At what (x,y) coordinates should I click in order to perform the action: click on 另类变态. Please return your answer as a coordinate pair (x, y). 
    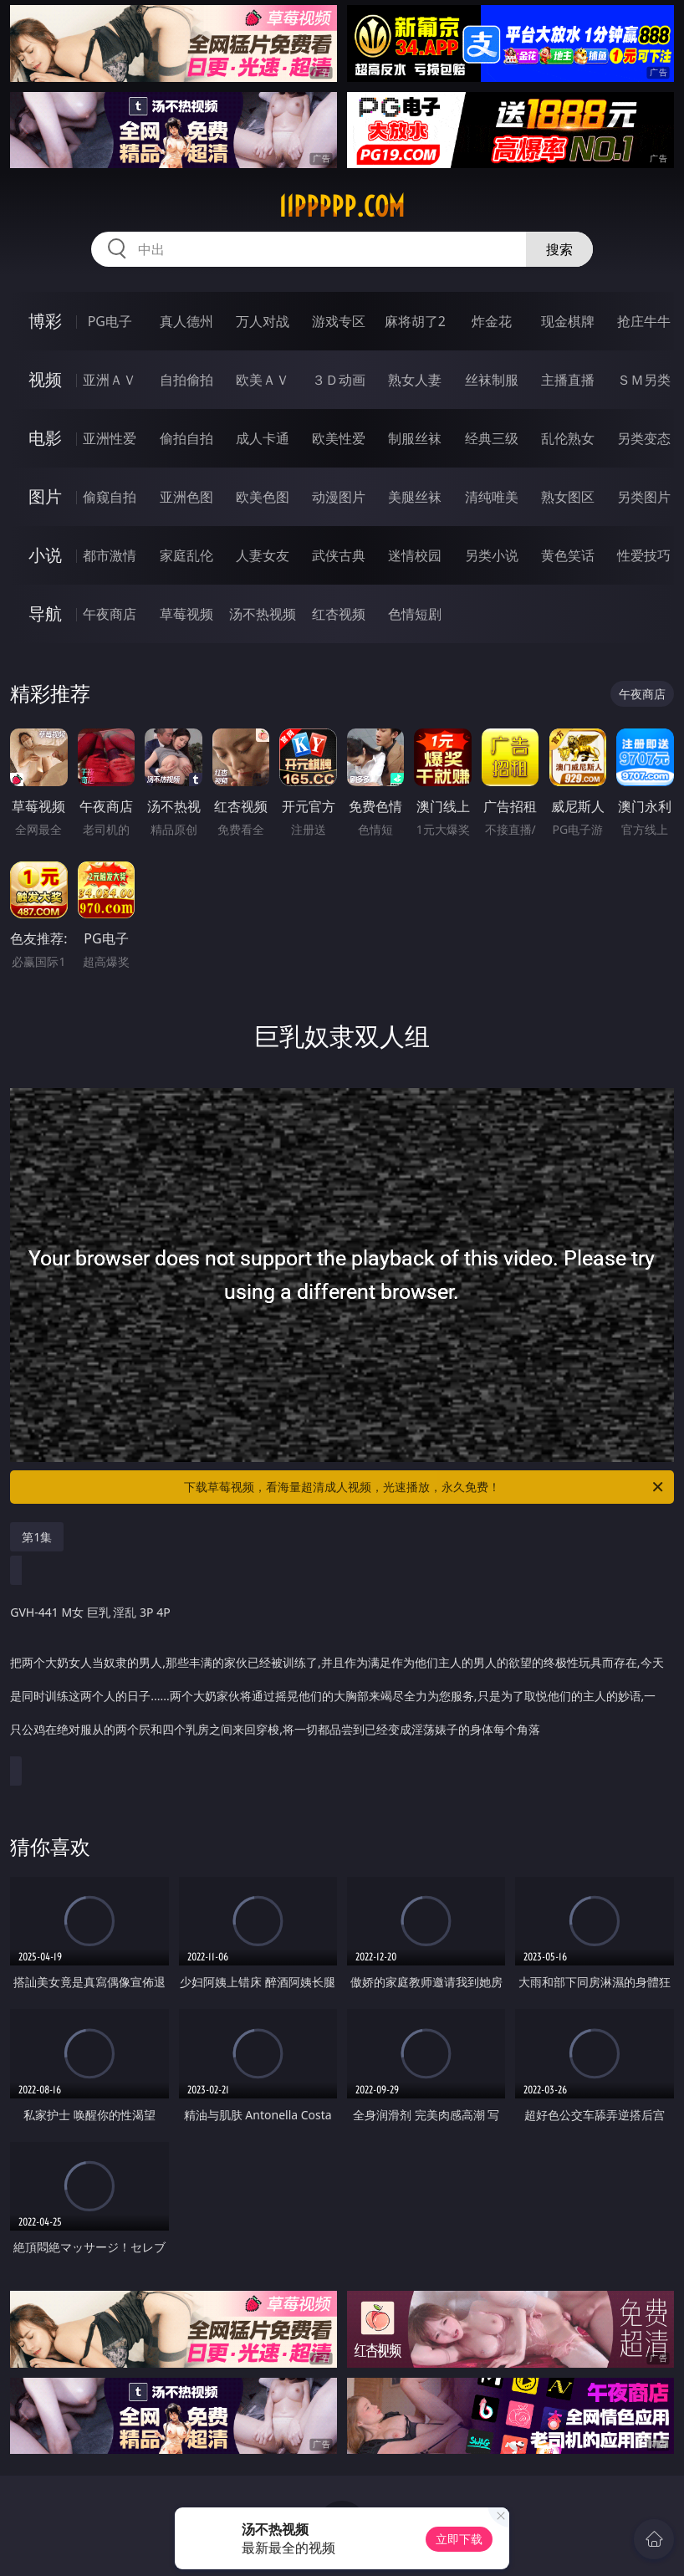
    Looking at the image, I should click on (644, 438).